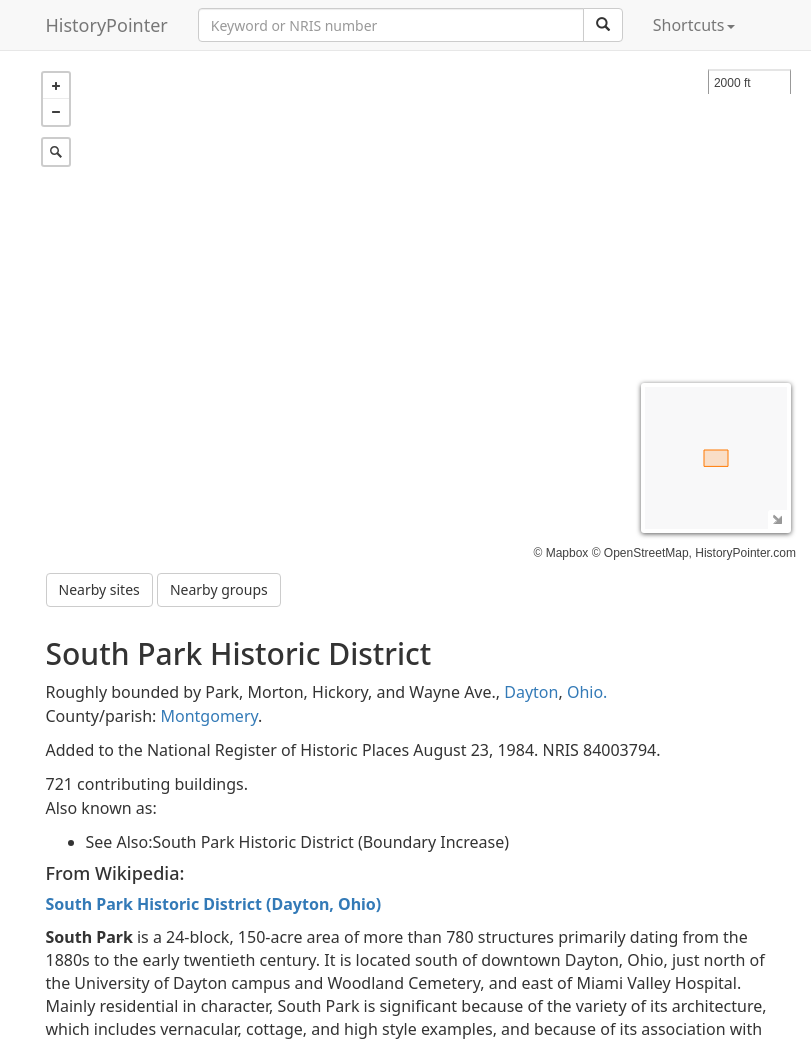 This screenshot has width=811, height=1045. I want to click on Shortcuts [button], so click(694, 25).